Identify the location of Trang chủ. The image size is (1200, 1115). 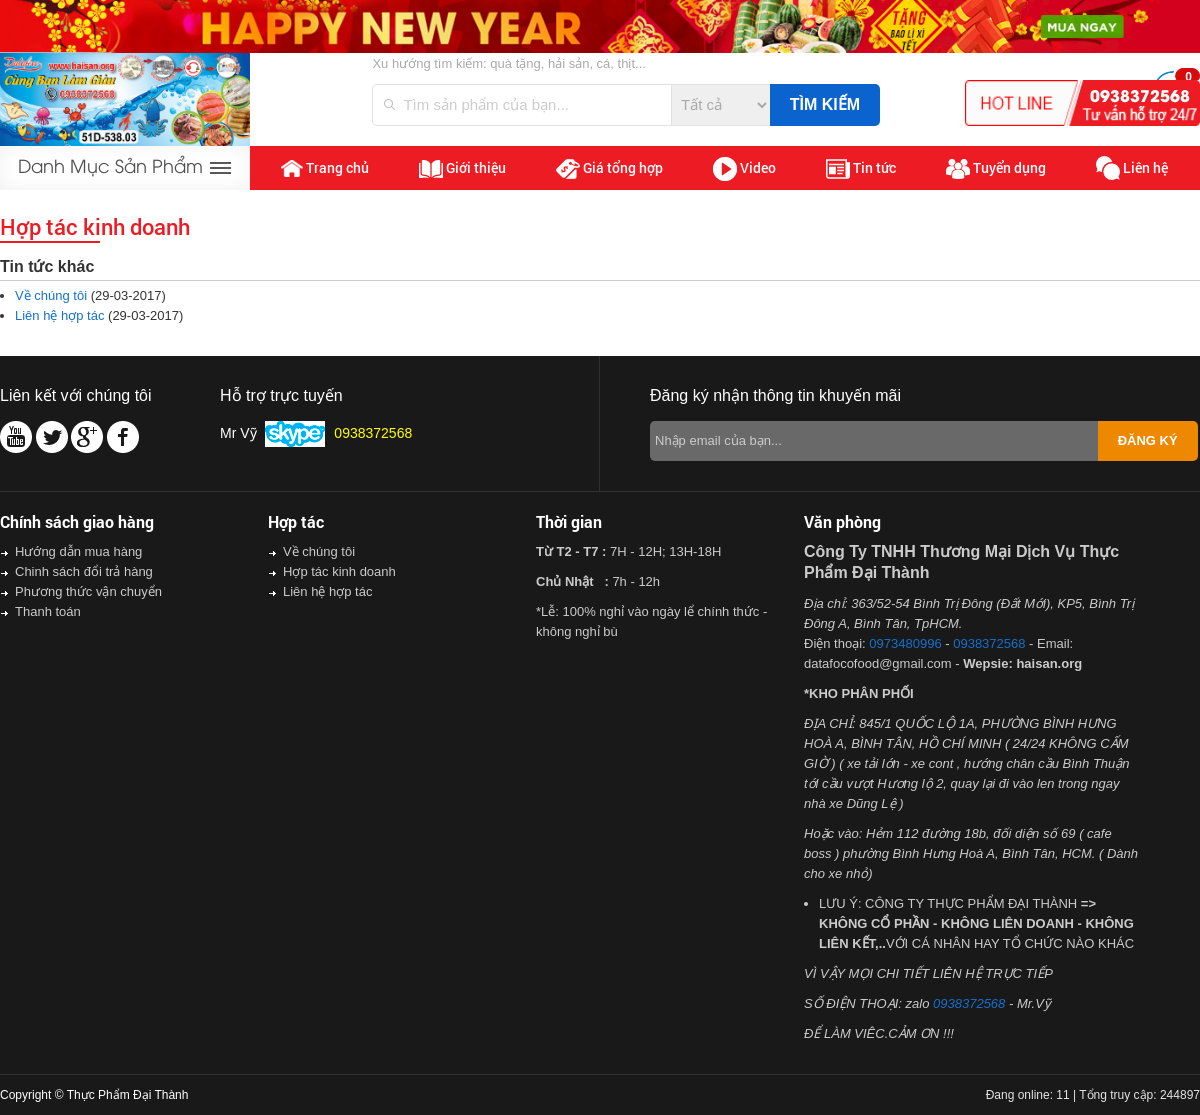
(325, 168).